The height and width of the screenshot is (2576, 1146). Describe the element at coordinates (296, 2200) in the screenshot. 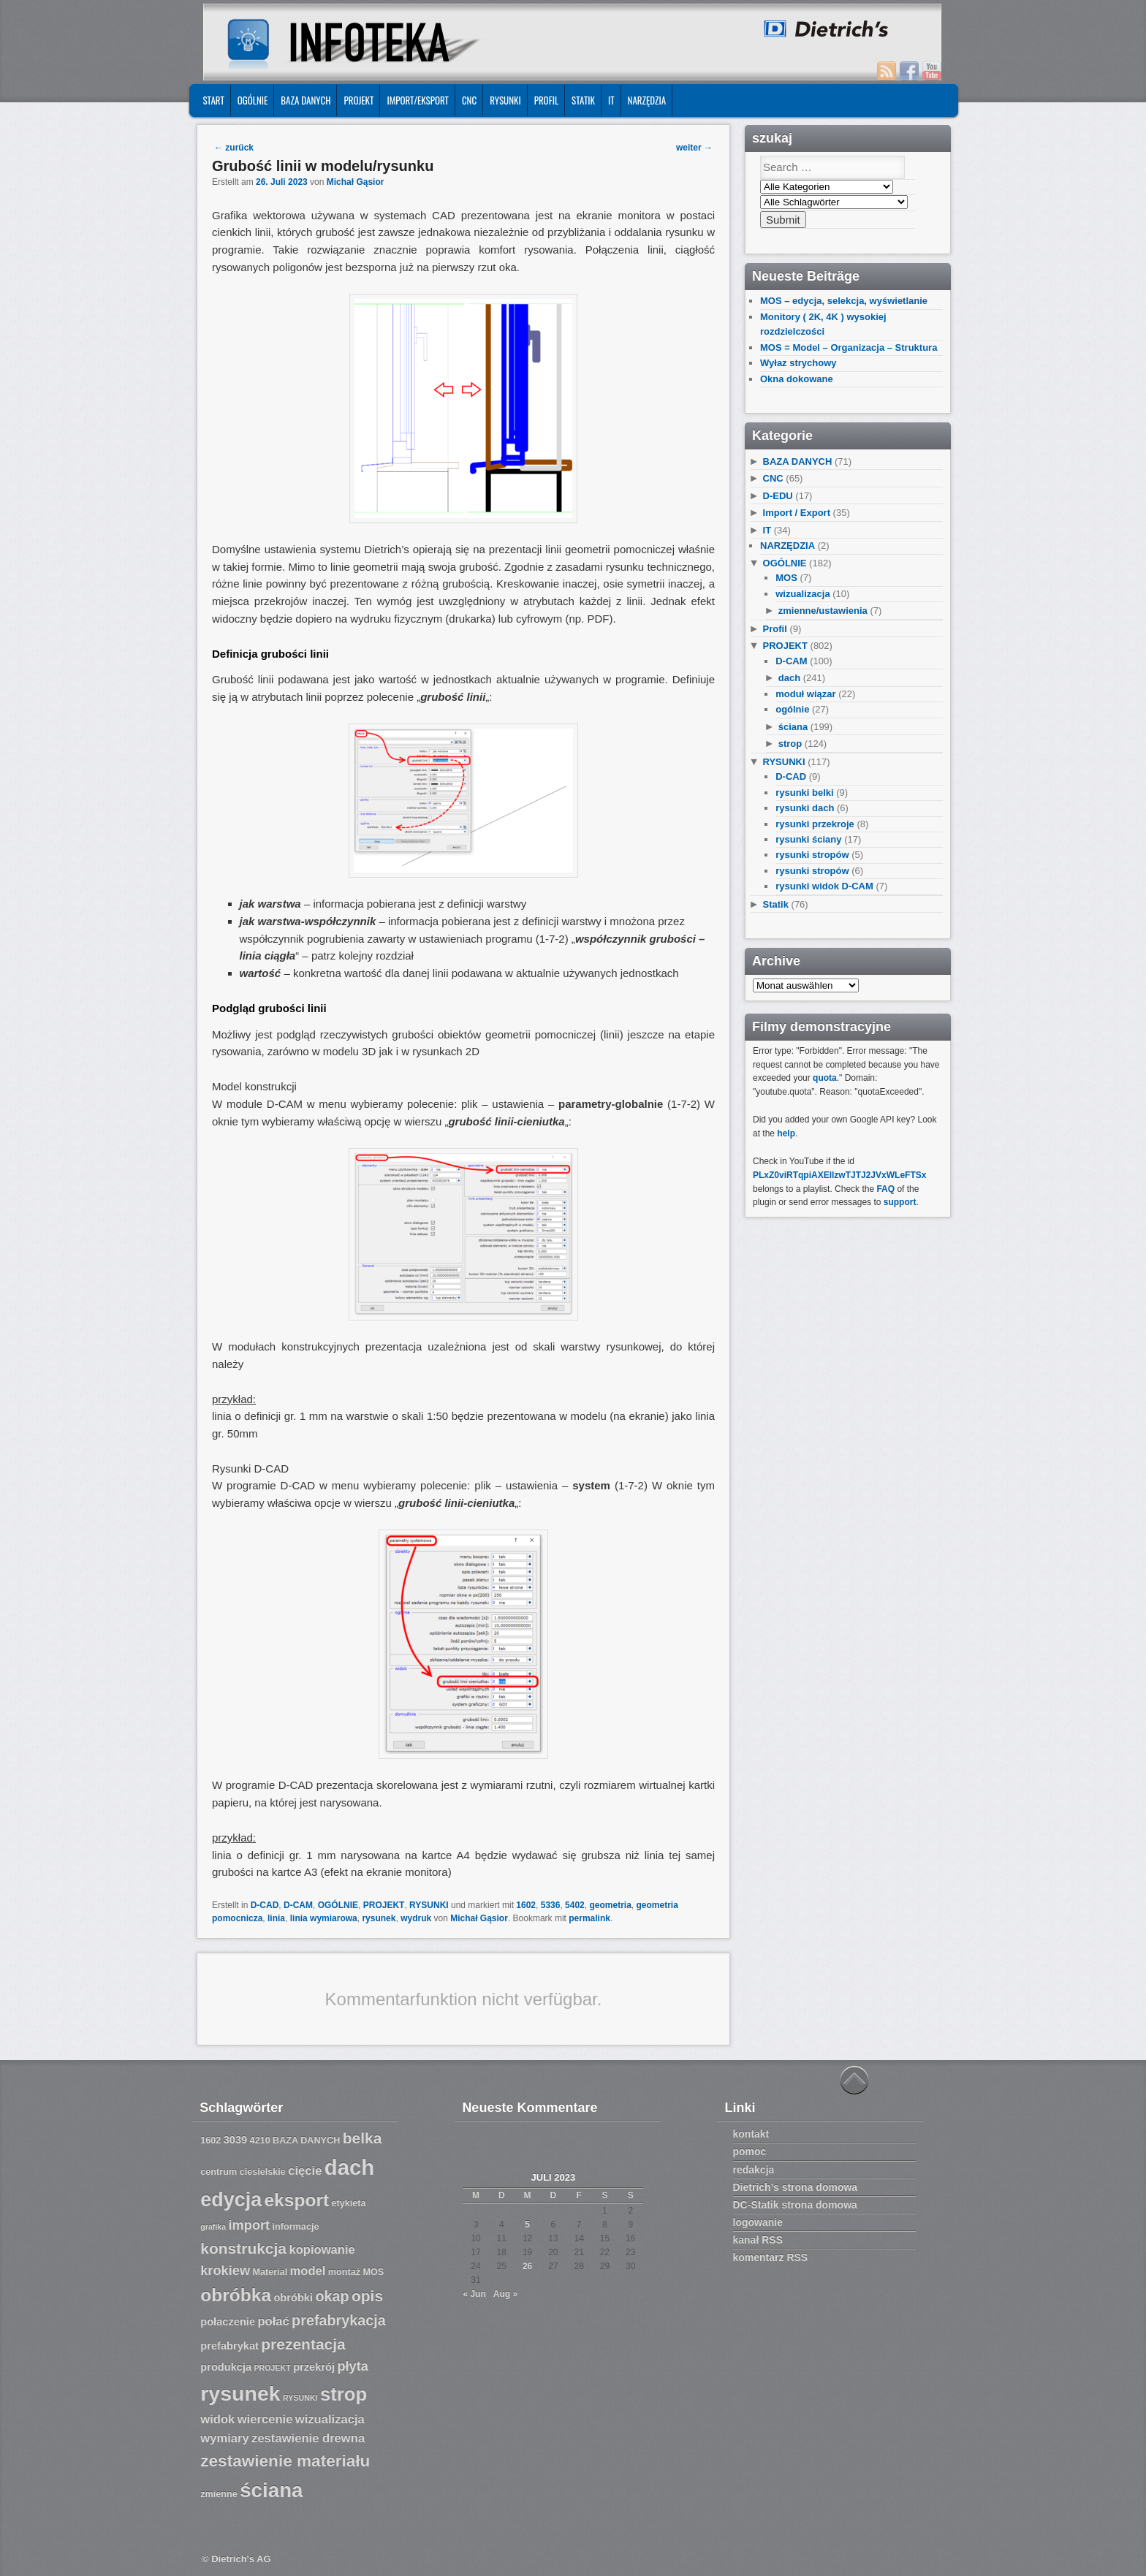

I see `eksport [eksport (15 Einträge)]` at that location.